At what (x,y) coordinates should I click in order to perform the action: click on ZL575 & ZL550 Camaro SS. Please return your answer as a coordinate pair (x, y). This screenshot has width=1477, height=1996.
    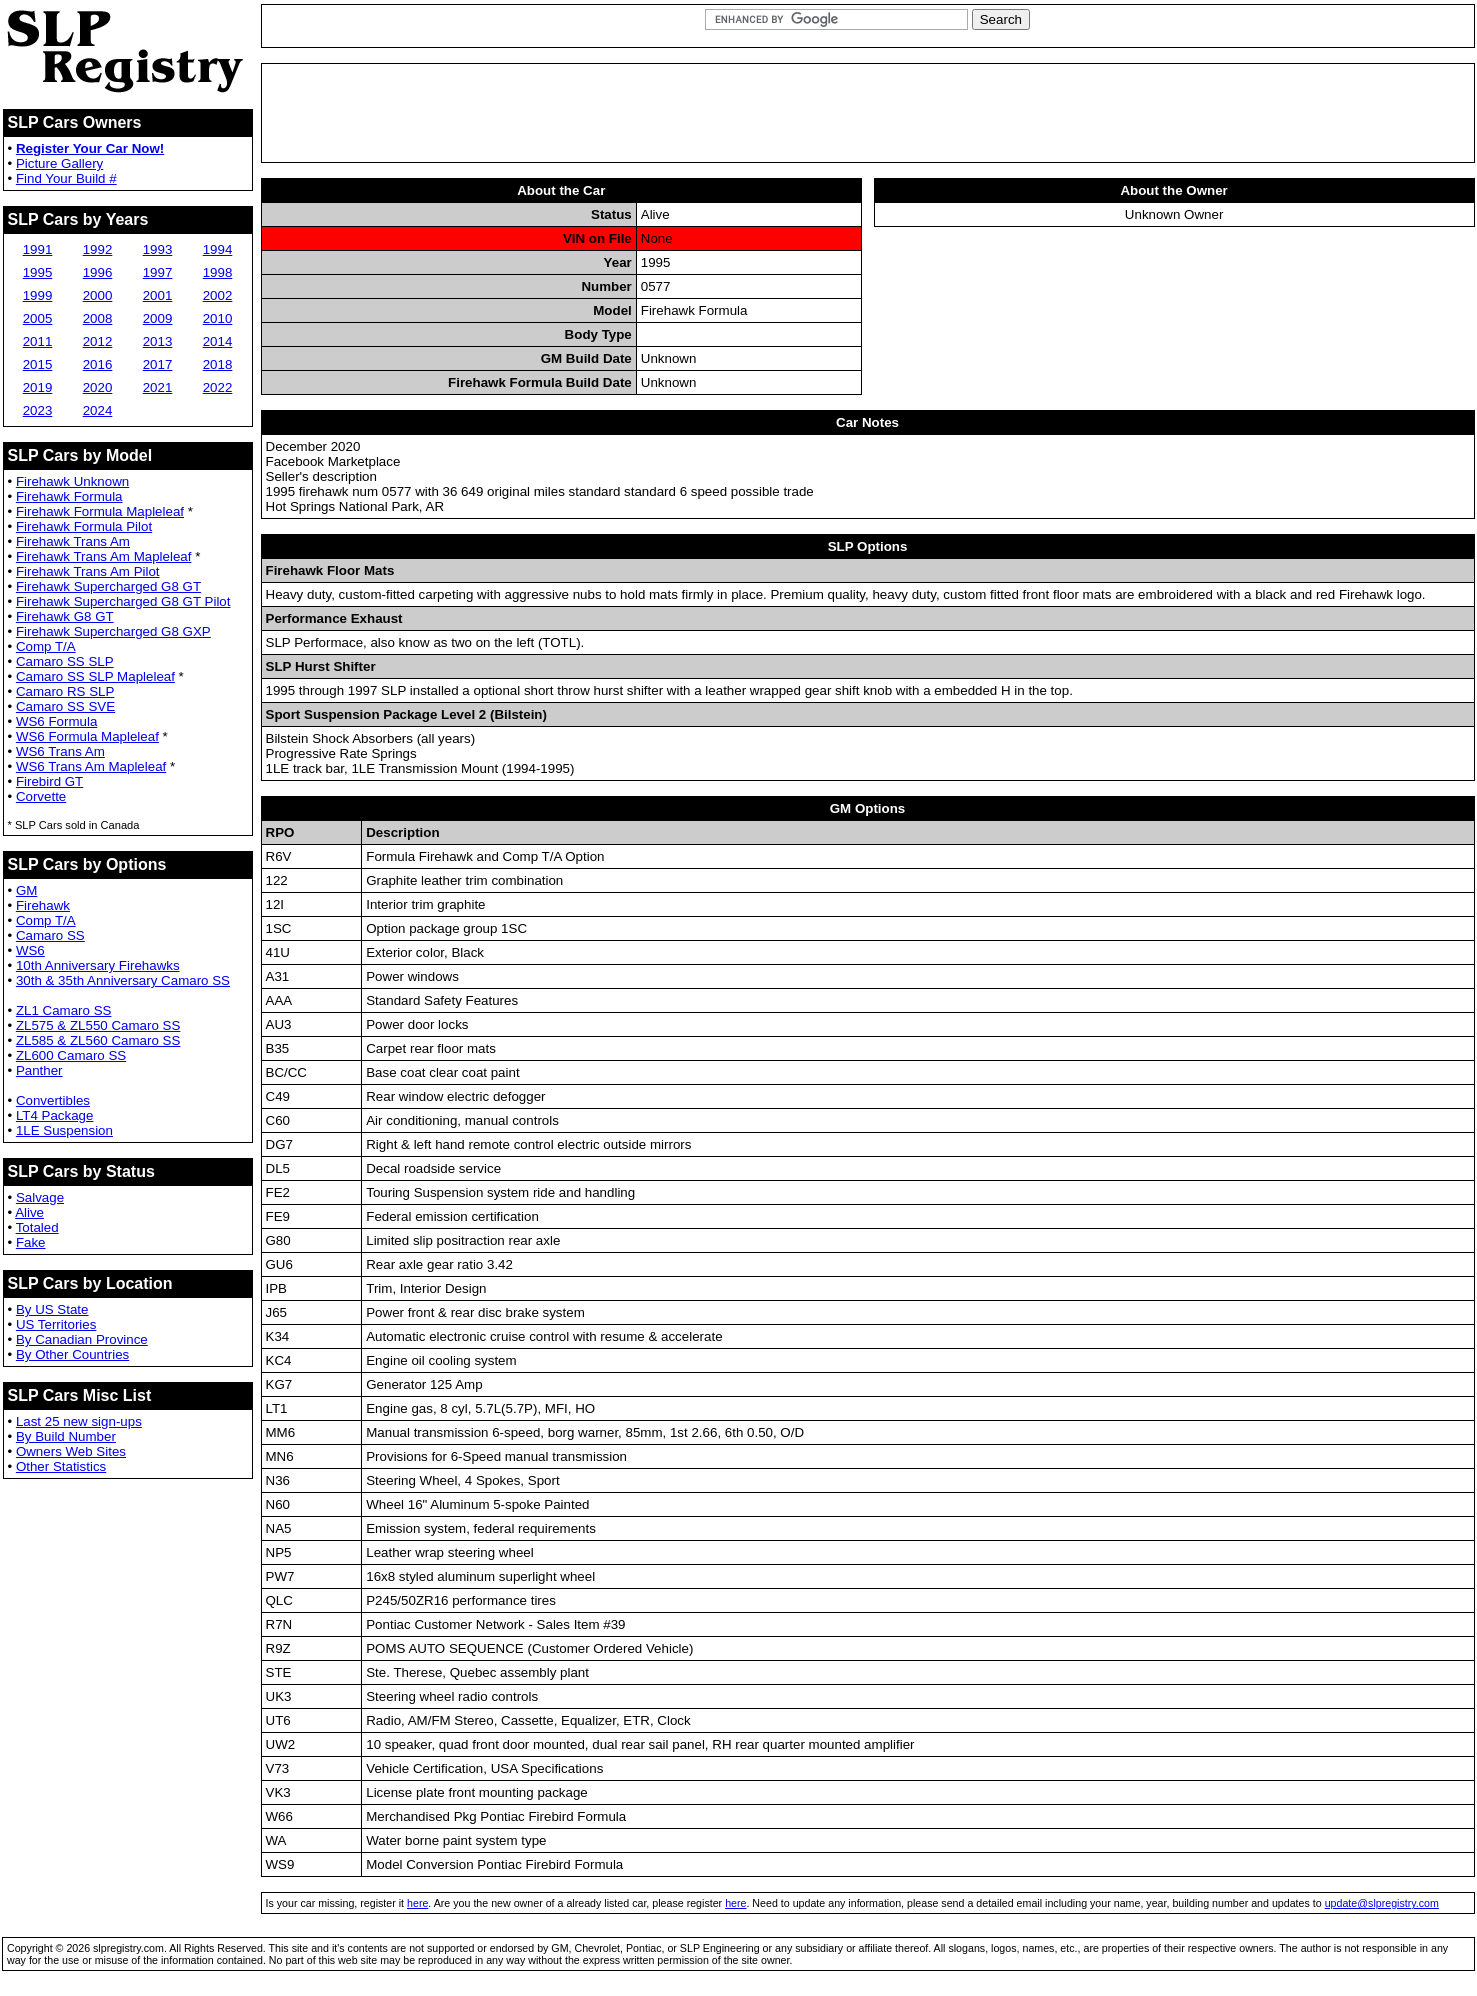
    Looking at the image, I should click on (98, 1025).